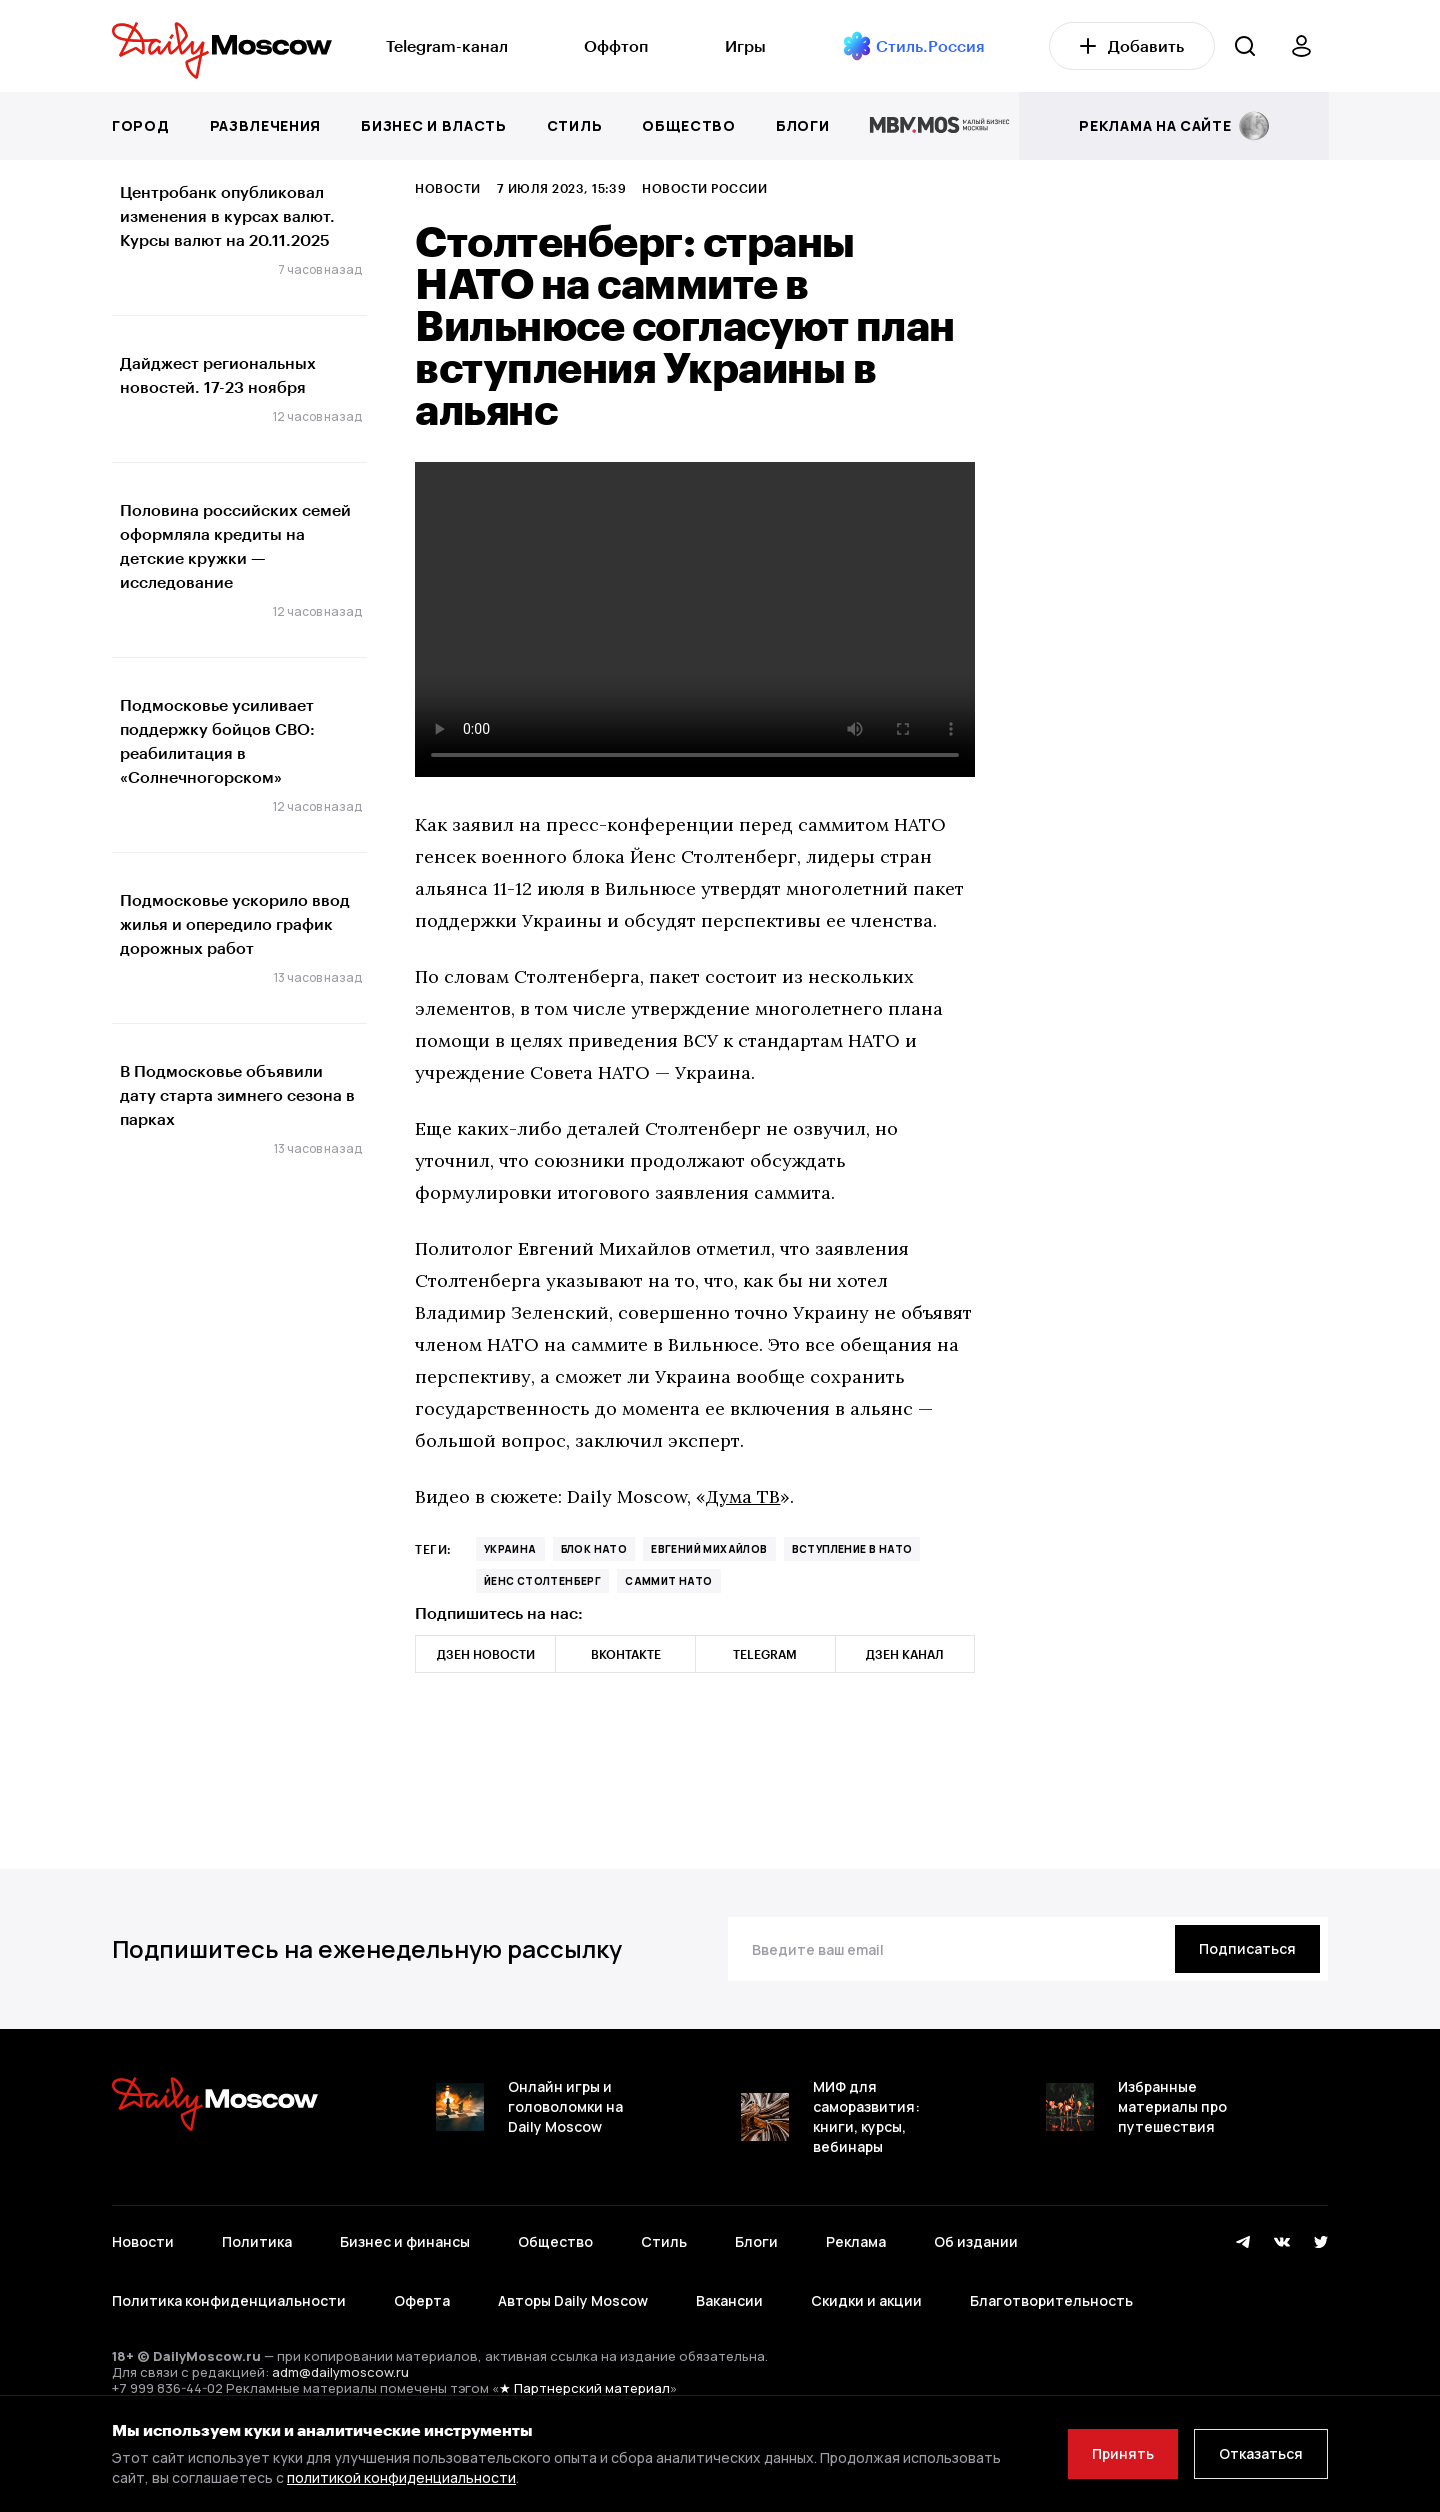  Describe the element at coordinates (594, 1549) in the screenshot. I see `блок НАТО` at that location.